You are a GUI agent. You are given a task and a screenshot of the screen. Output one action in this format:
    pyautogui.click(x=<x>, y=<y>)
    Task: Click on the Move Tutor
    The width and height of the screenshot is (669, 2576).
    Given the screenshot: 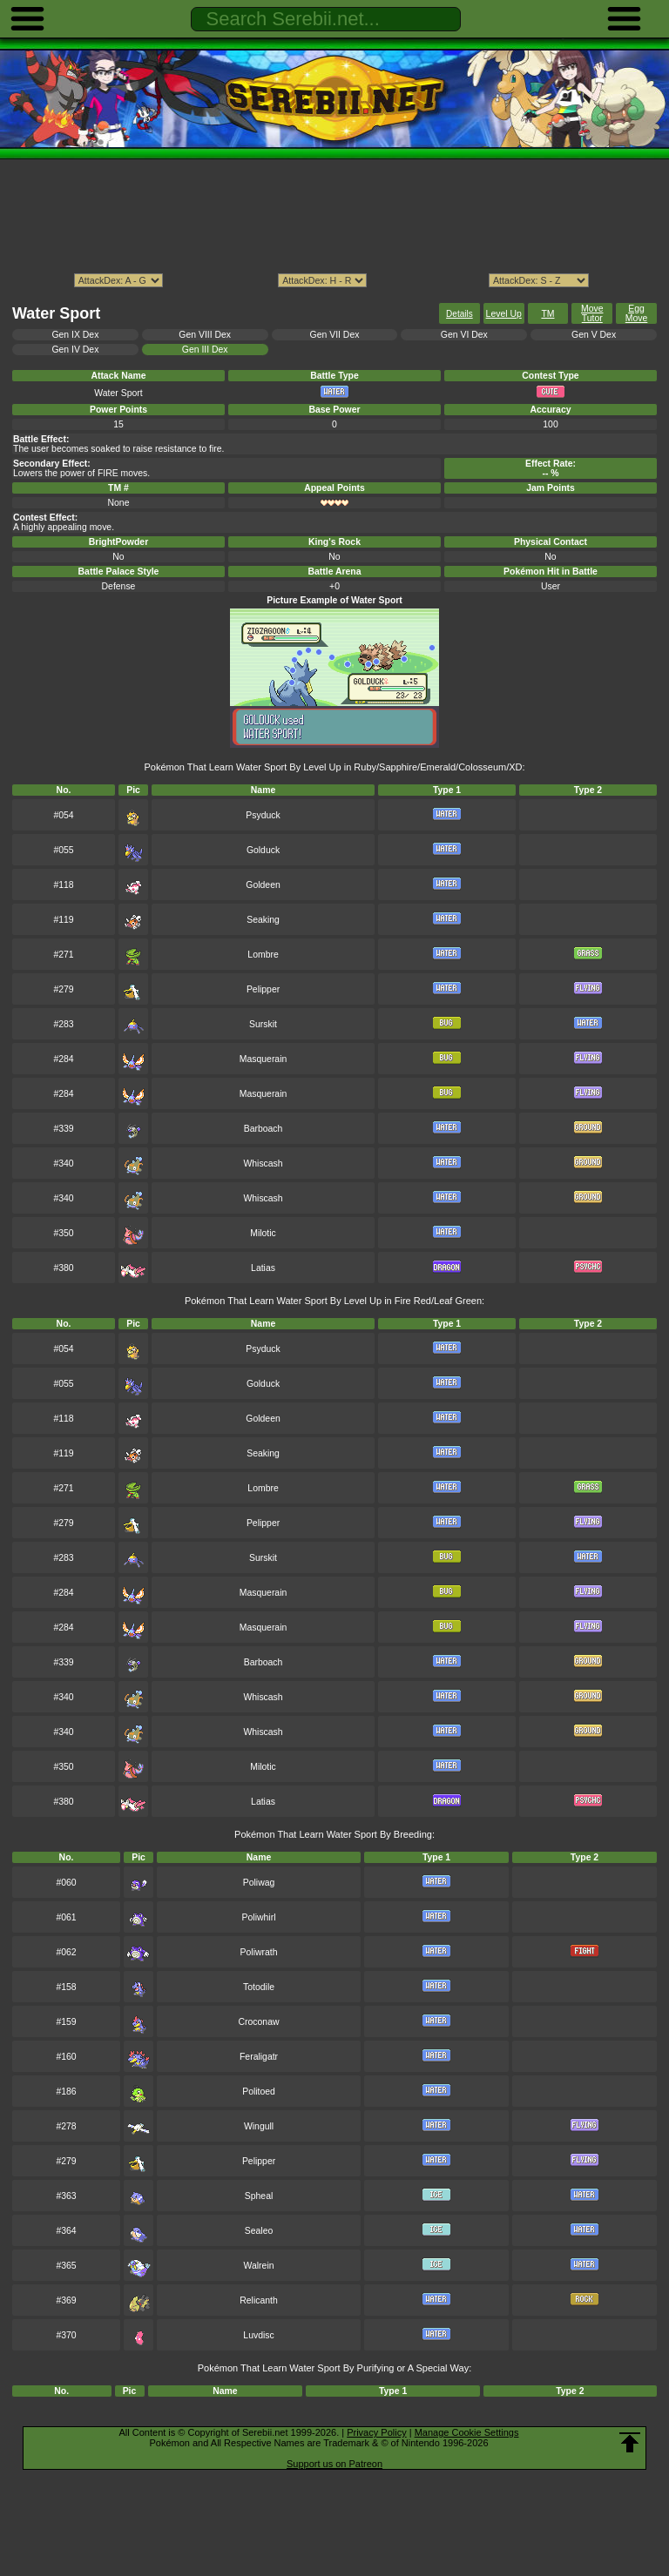 What is the action you would take?
    pyautogui.click(x=592, y=313)
    